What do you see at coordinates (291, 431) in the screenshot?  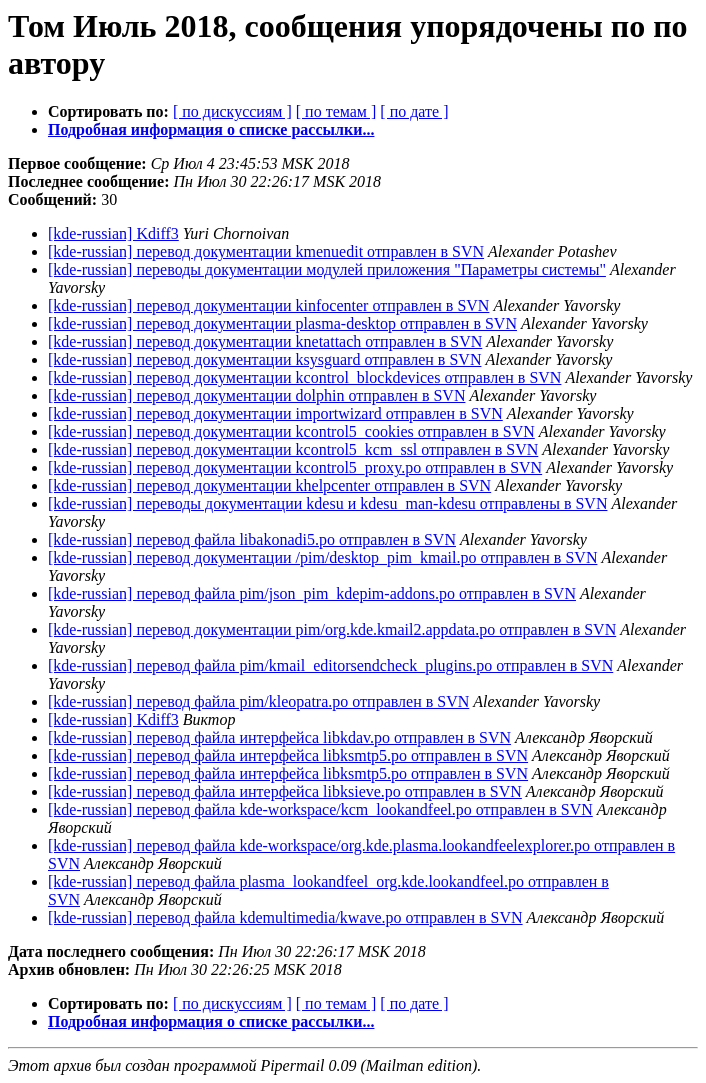 I see `[kde-russian] перевод документации kcontrol5_cookies отправлен в SVN` at bounding box center [291, 431].